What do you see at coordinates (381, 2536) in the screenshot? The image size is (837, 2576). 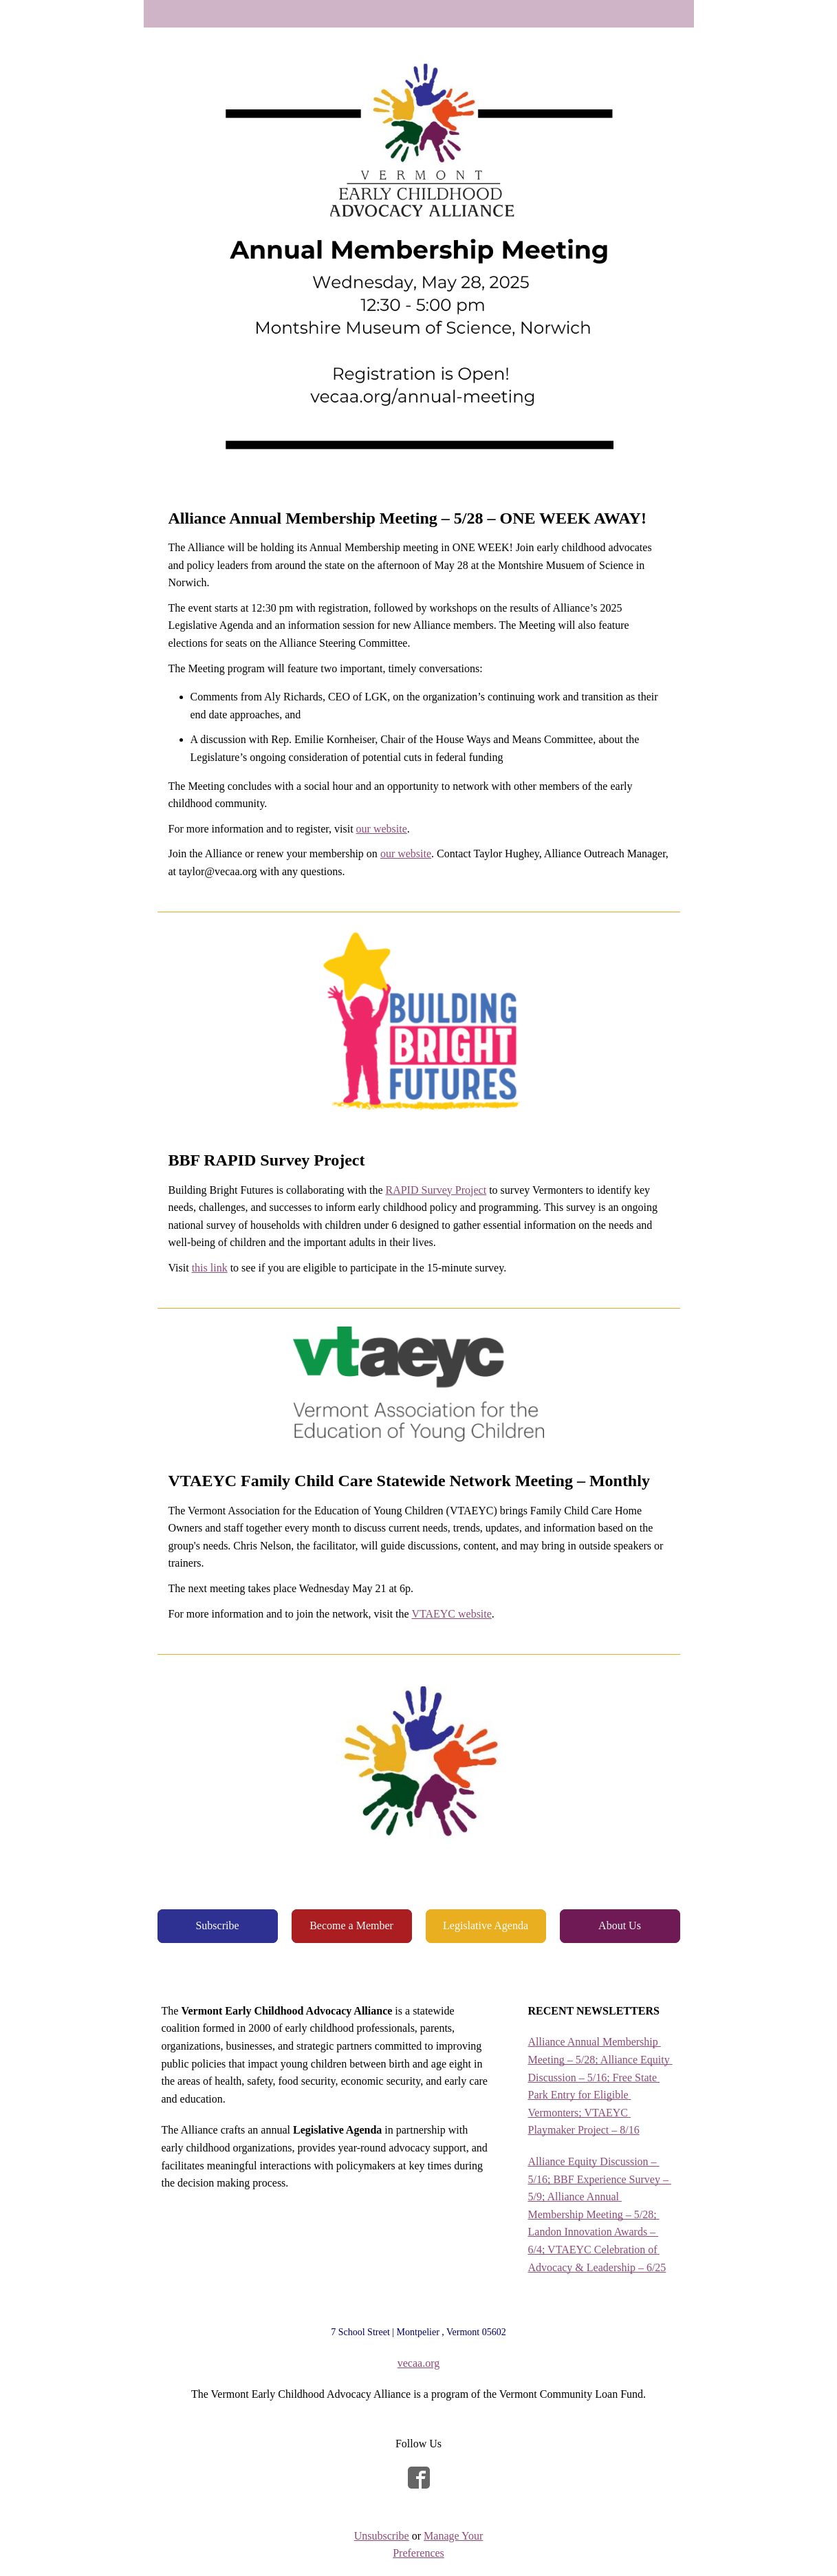 I see `Unsubscribe` at bounding box center [381, 2536].